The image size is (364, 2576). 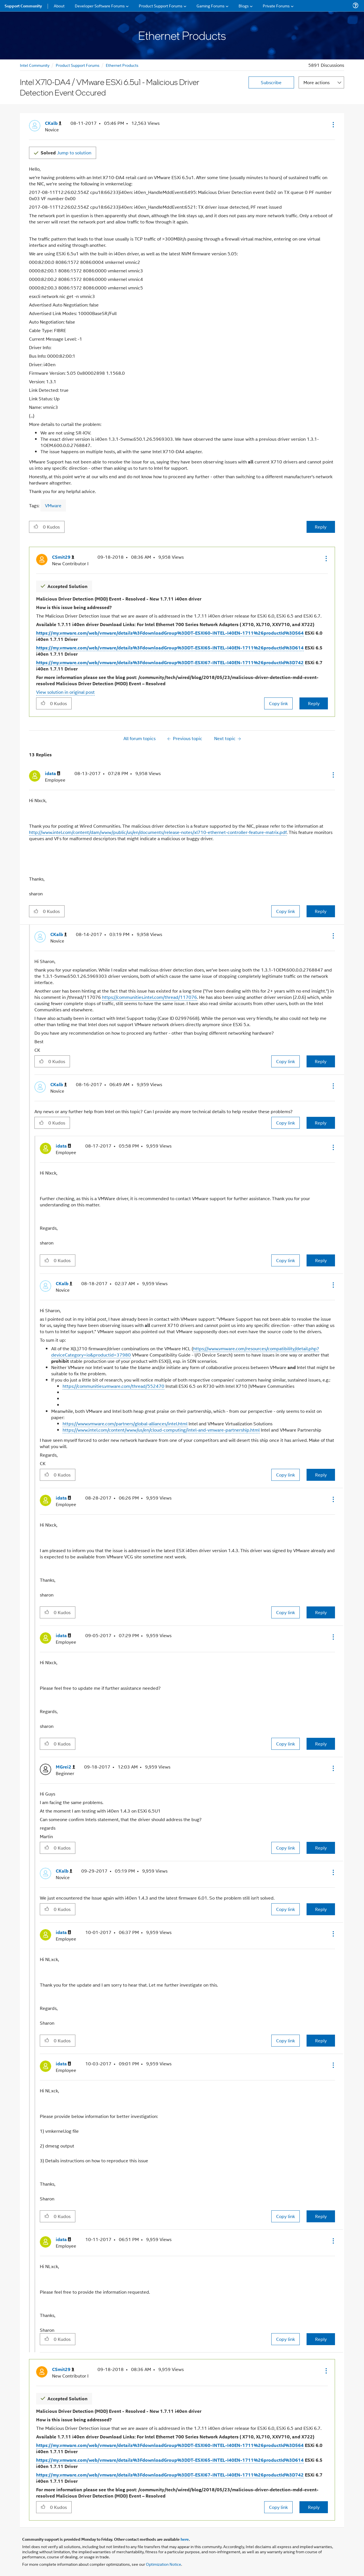 I want to click on here, so click(x=185, y=2539).